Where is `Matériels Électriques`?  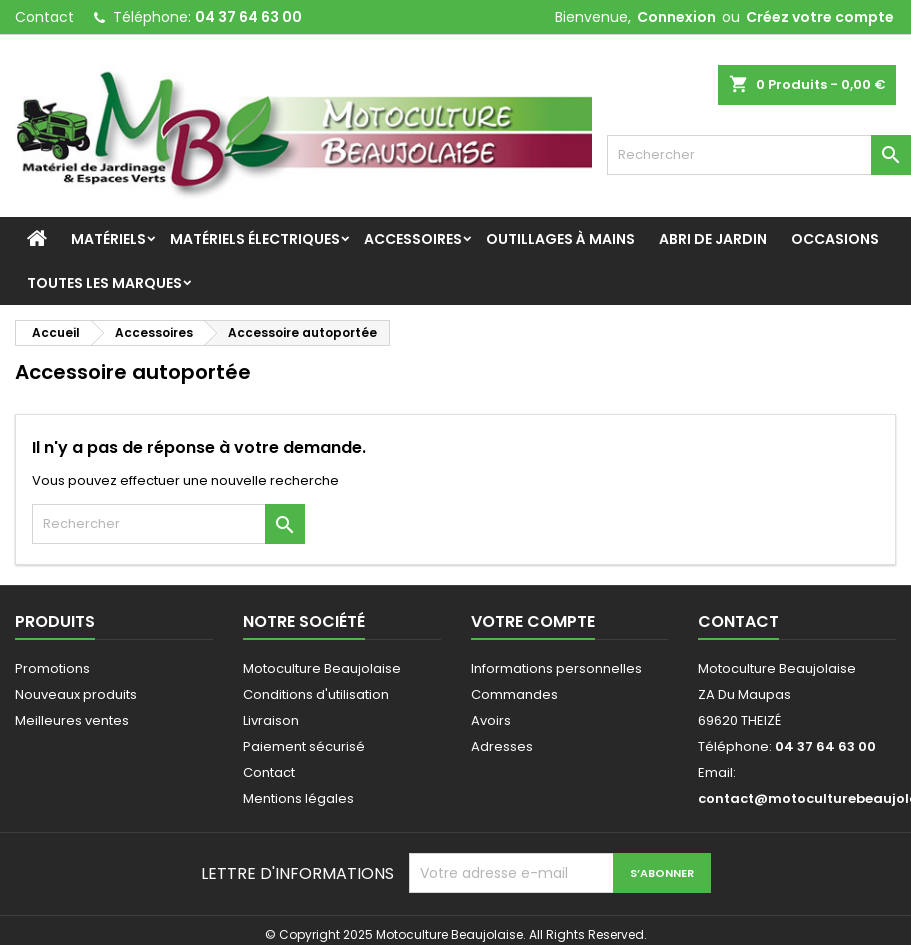 Matériels Électriques is located at coordinates (255, 239).